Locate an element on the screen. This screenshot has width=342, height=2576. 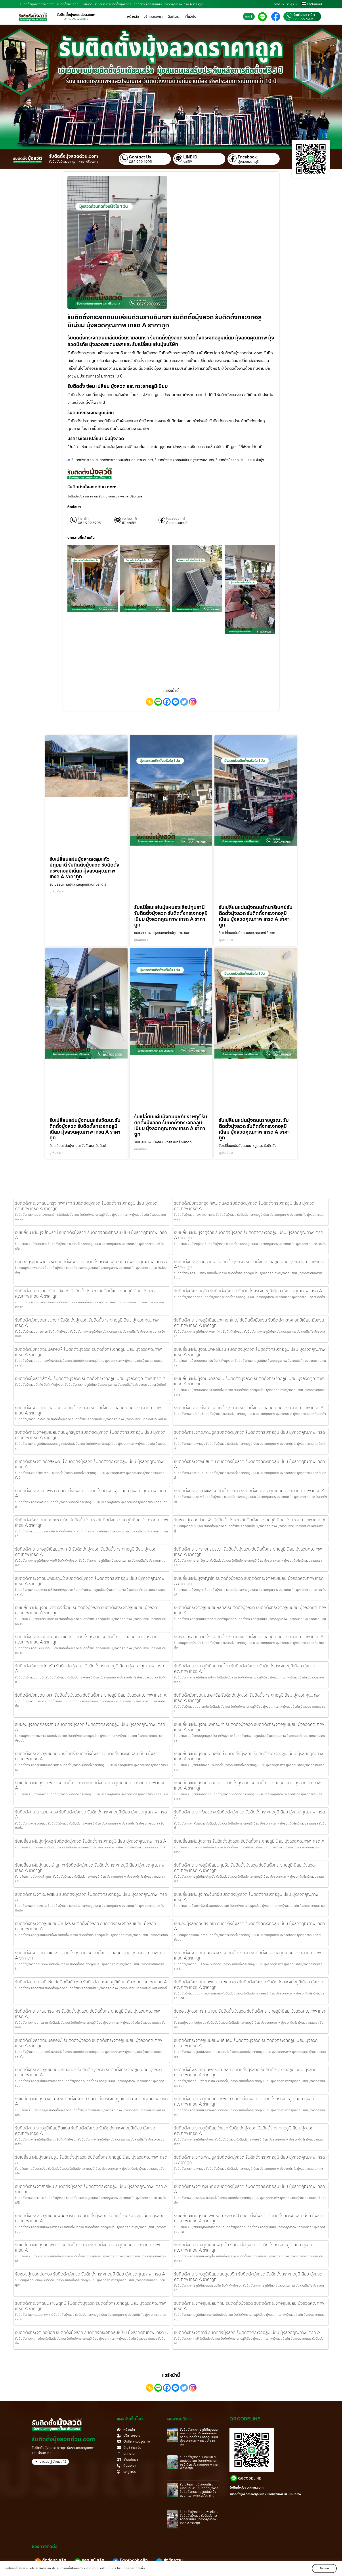
รับติดตั้งกระจกสนามบินดอนเมือง รับติดตั้งมุ้งลวด รับติดตั้งกระจกอลูมิเนียม มุ้งลวดคุณภาพ เกรด A ราคาถูก is located at coordinates (86, 1639).